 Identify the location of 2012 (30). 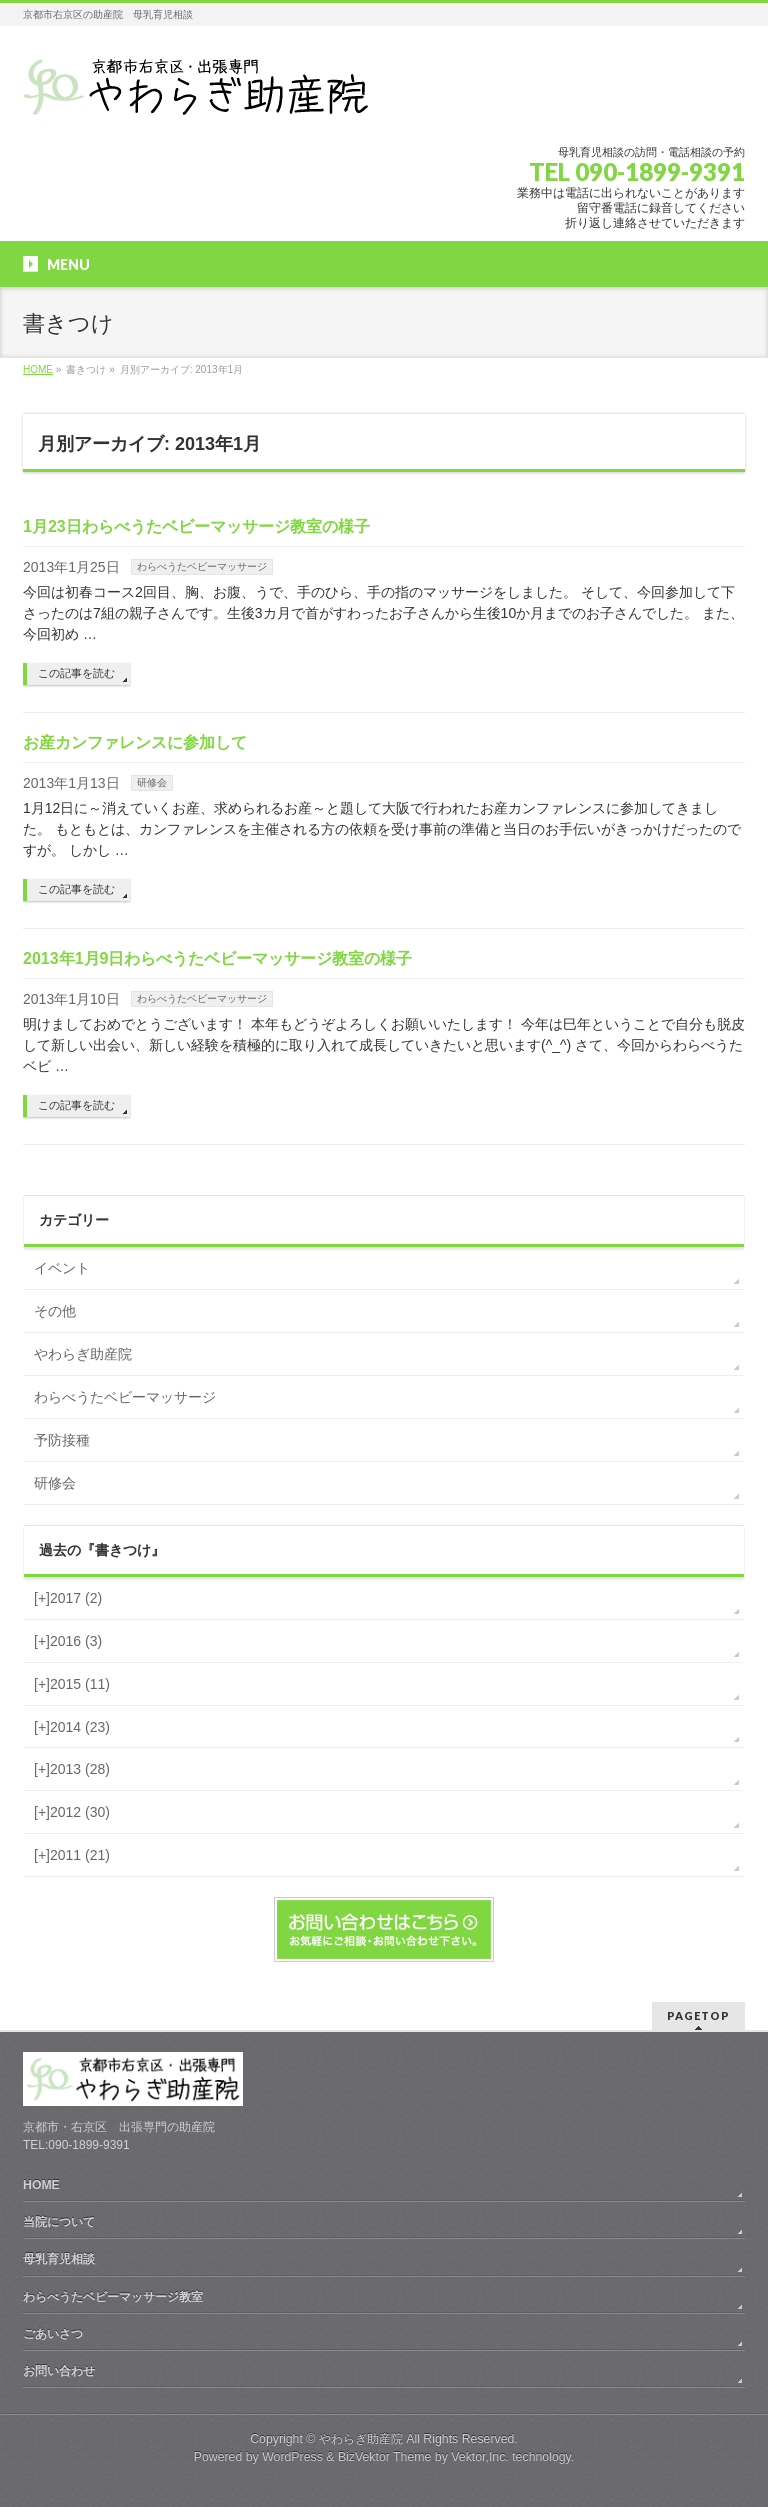
(72, 1812).